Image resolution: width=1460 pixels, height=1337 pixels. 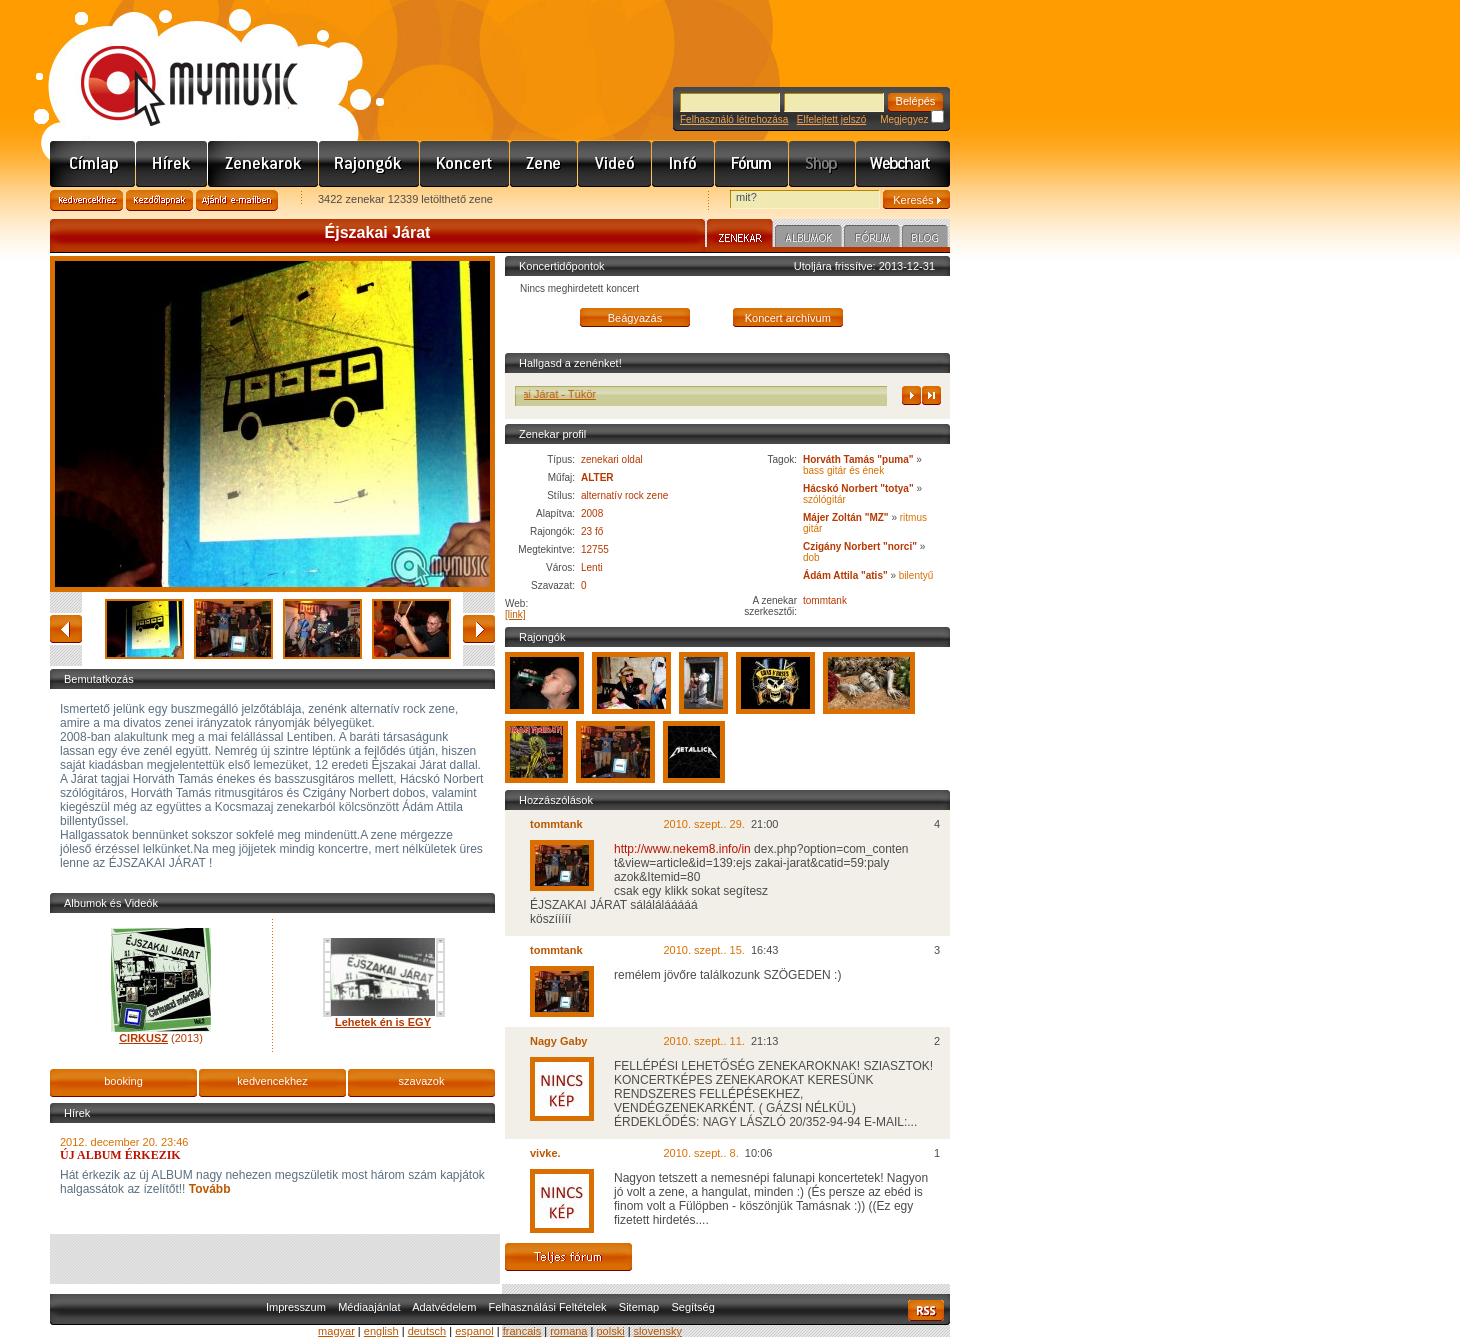 I want to click on romana, so click(x=568, y=1331).